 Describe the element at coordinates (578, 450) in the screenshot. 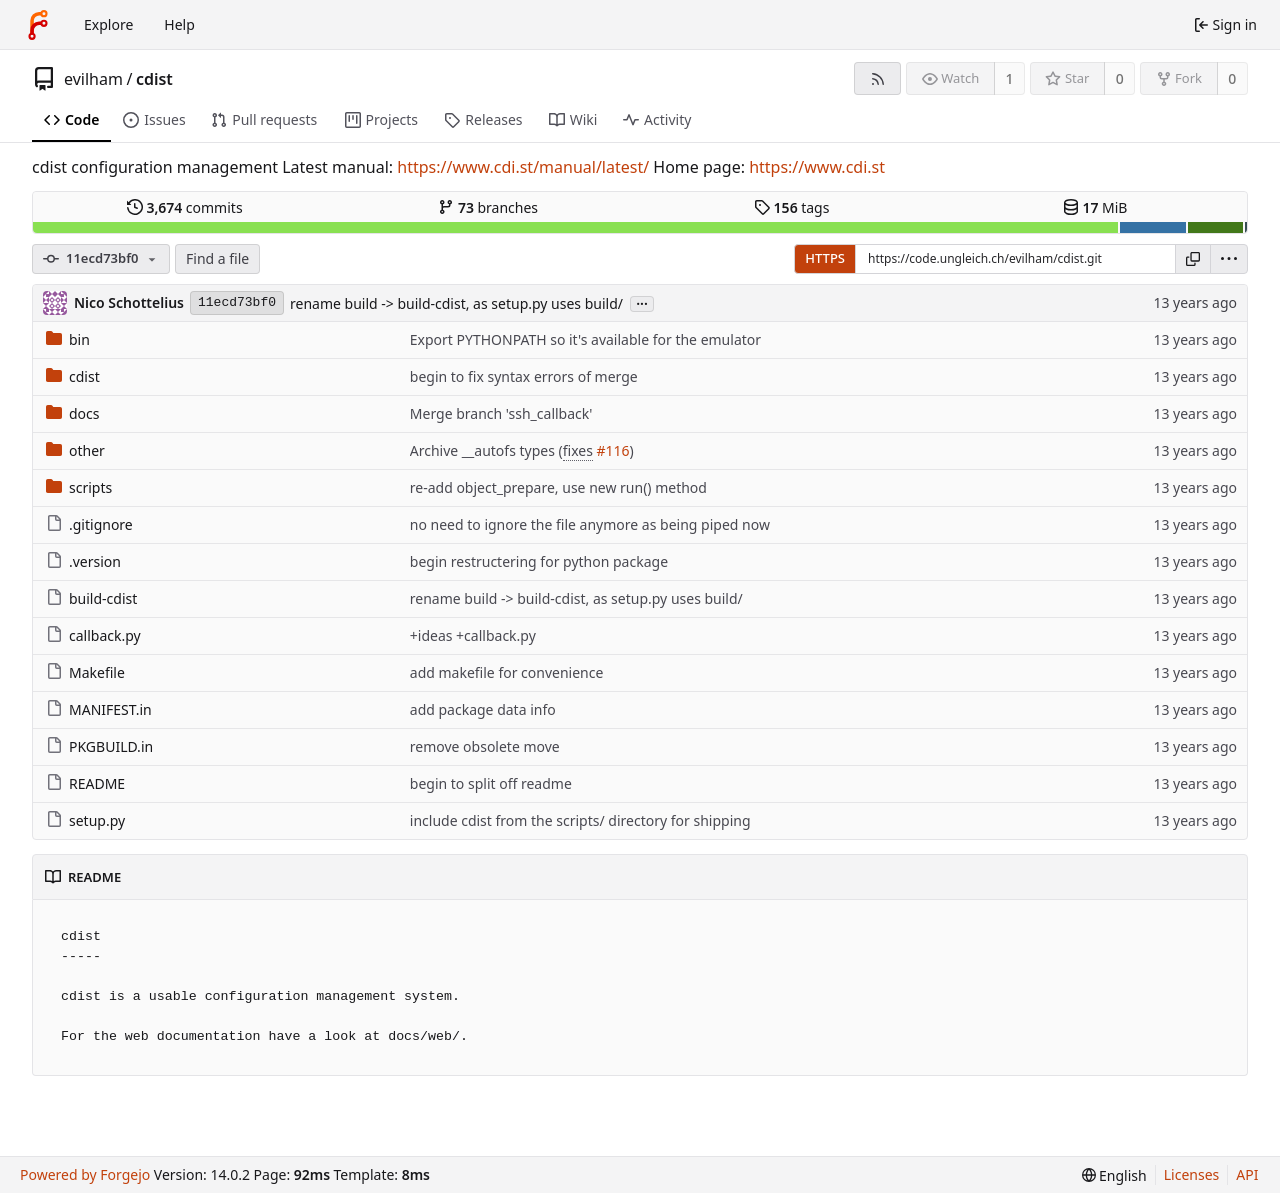

I see `fixes` at that location.